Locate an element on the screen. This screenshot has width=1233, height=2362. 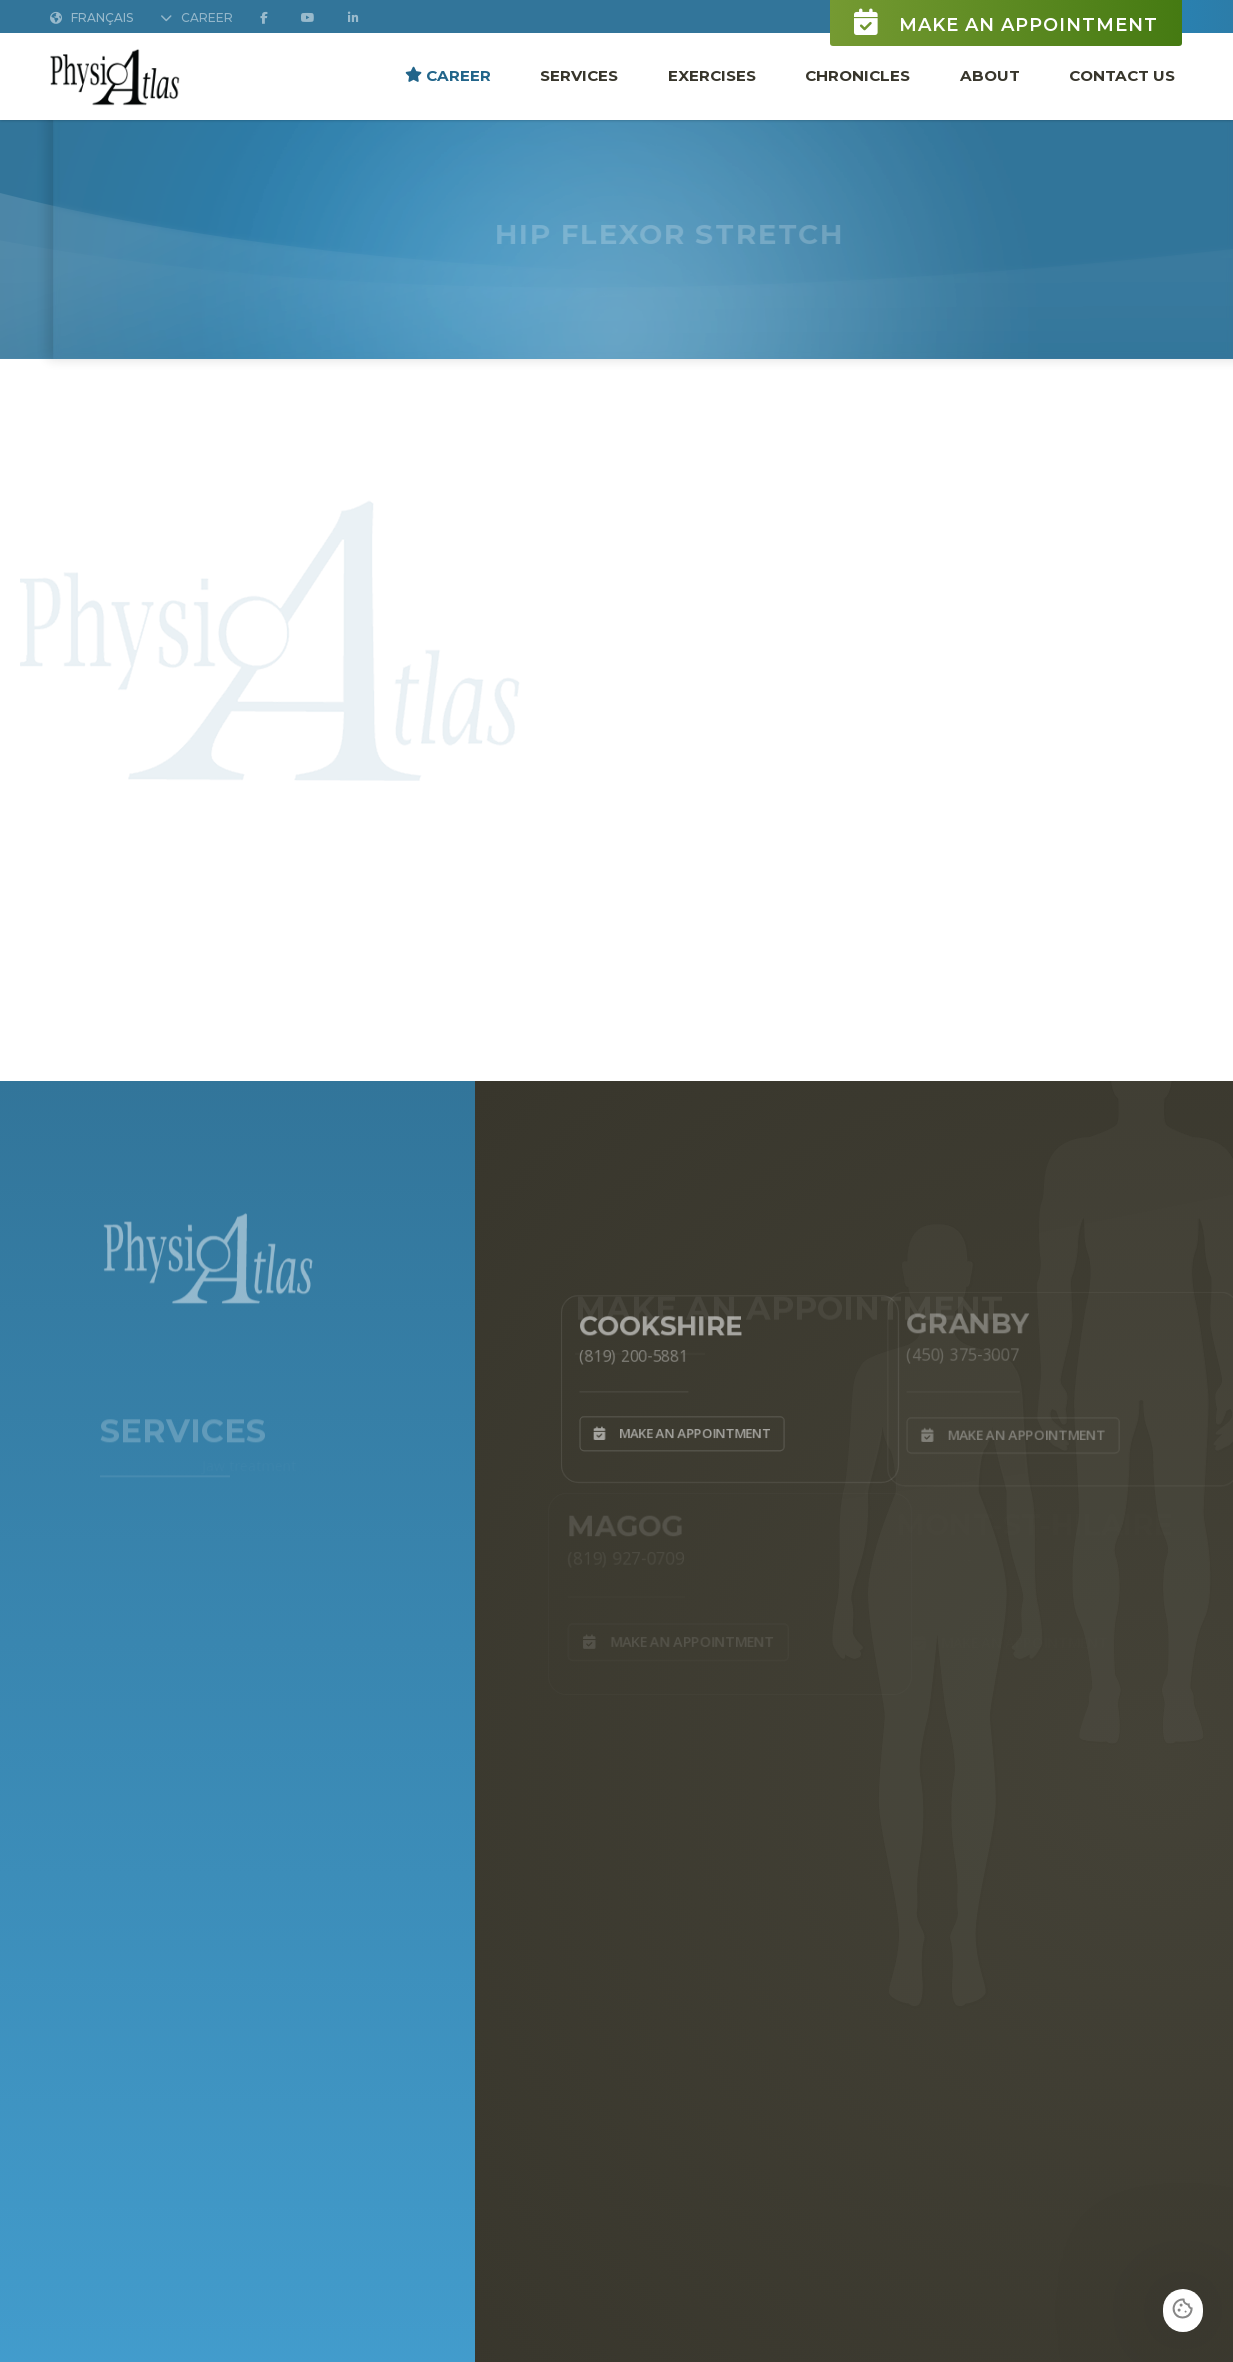
Exercises is located at coordinates (712, 75).